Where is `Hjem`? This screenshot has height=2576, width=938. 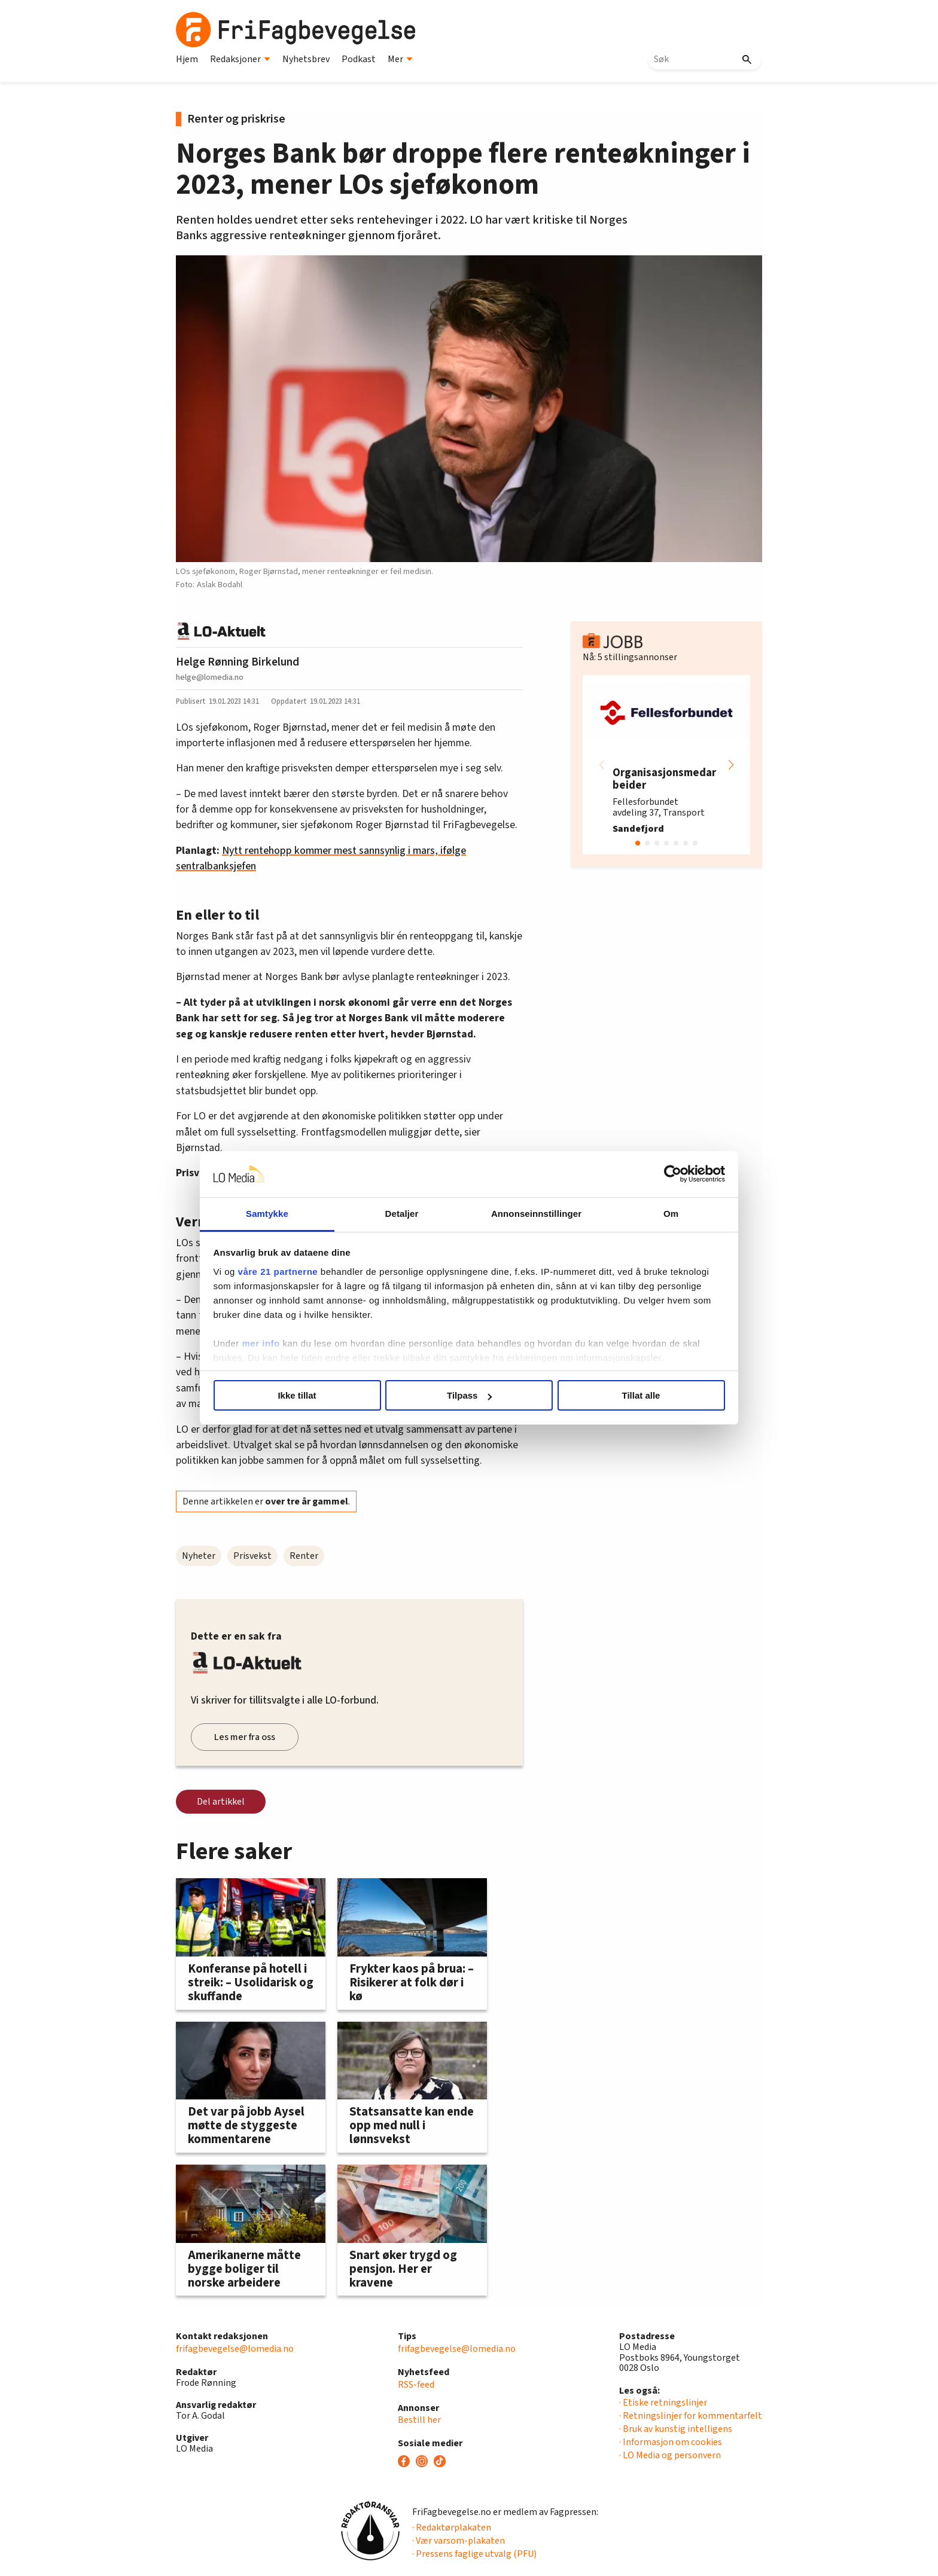 Hjem is located at coordinates (187, 59).